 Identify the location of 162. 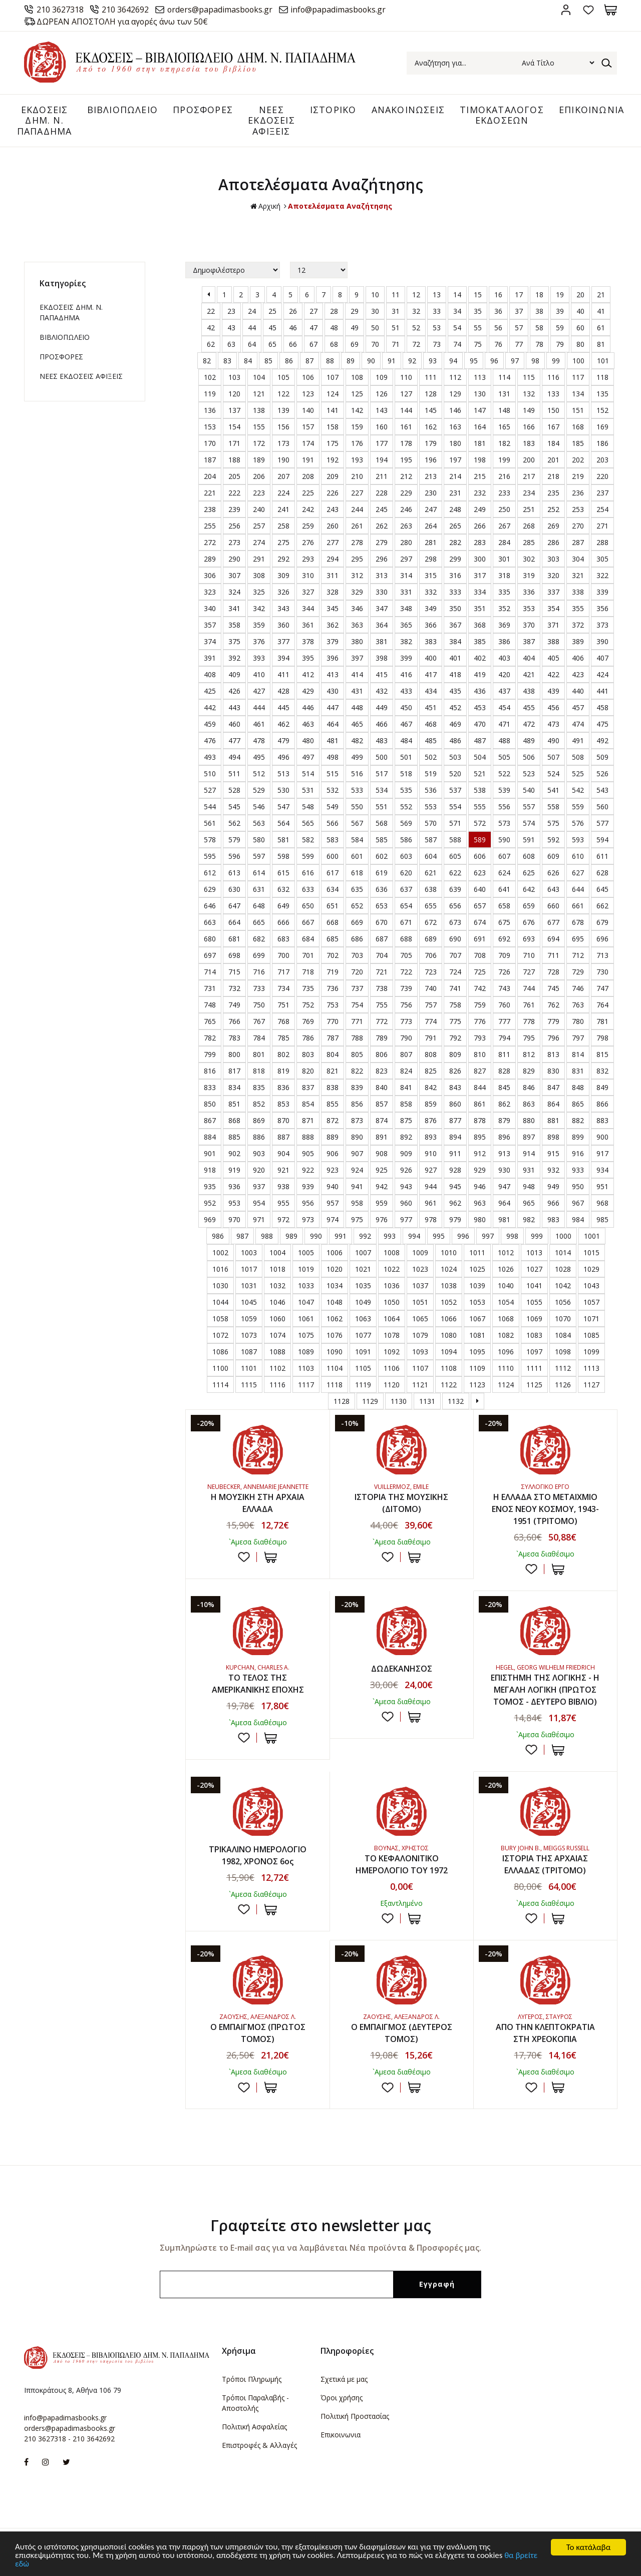
(431, 427).